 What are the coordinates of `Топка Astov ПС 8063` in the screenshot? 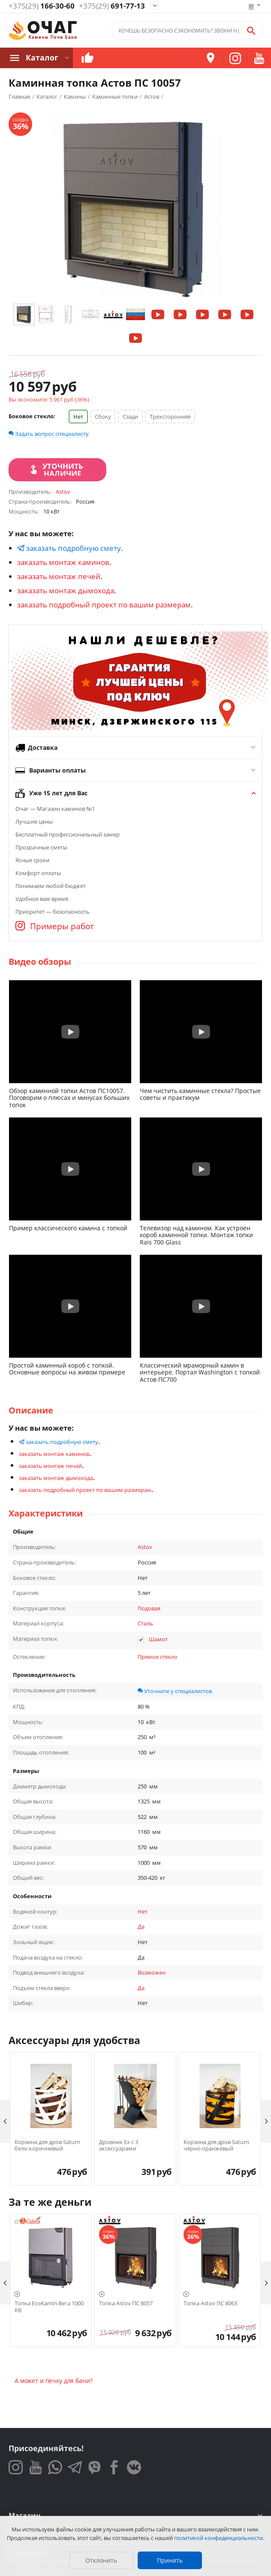 It's located at (210, 2303).